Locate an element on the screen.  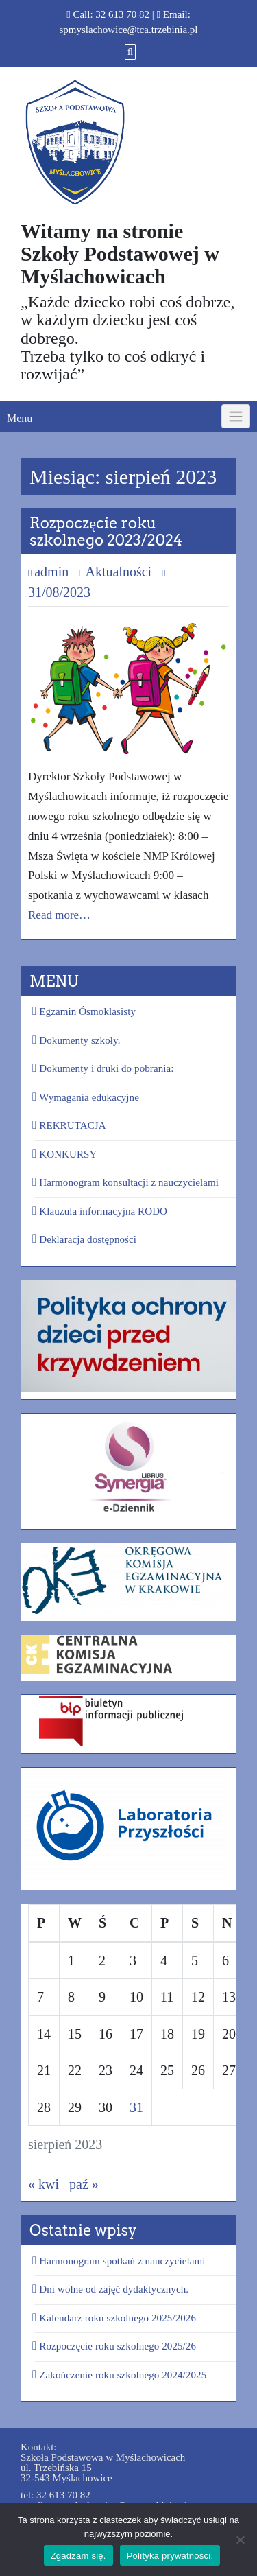
« kwi is located at coordinates (43, 2184).